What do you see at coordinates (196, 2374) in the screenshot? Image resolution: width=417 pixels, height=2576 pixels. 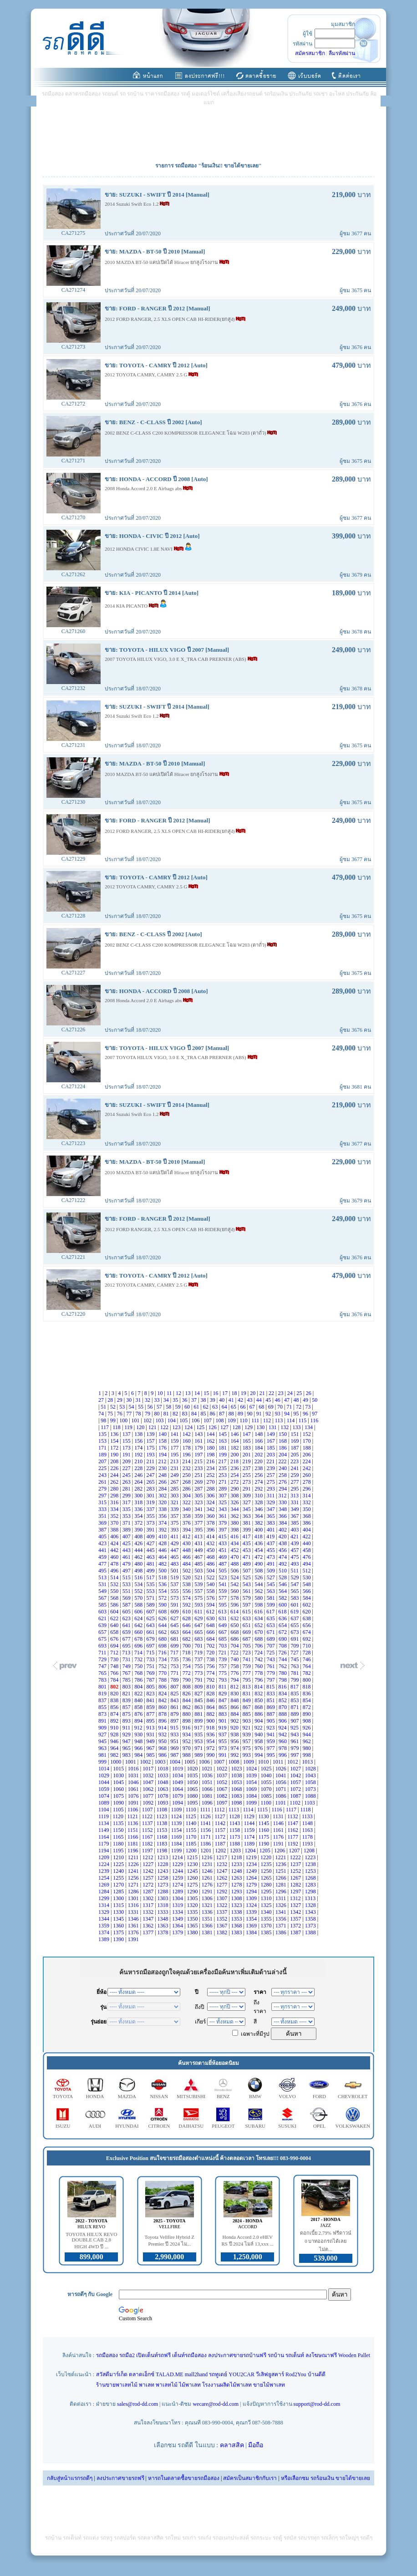 I see `mall2hand` at bounding box center [196, 2374].